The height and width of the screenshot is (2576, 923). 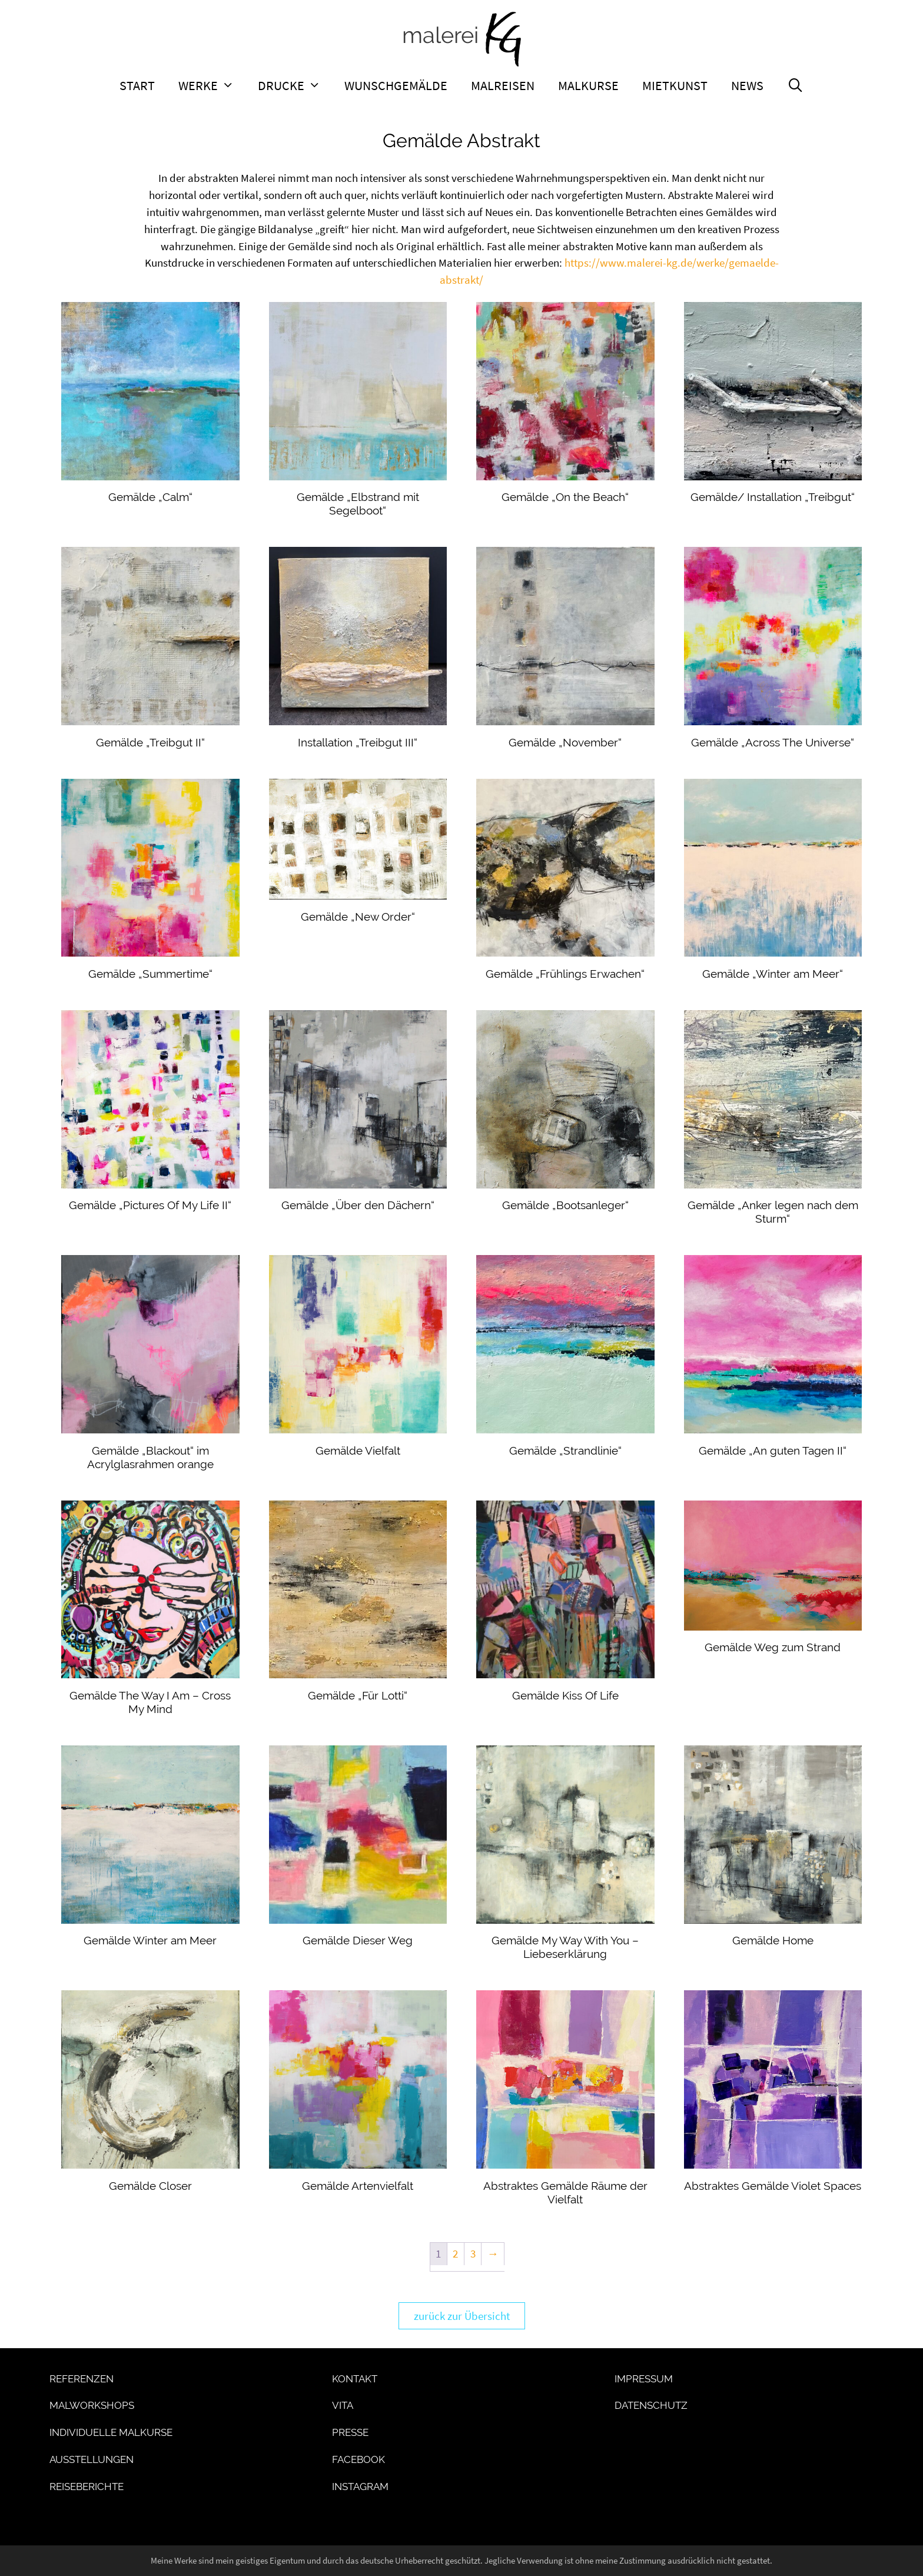 What do you see at coordinates (795, 85) in the screenshot?
I see `[Suchleiste öffnen]` at bounding box center [795, 85].